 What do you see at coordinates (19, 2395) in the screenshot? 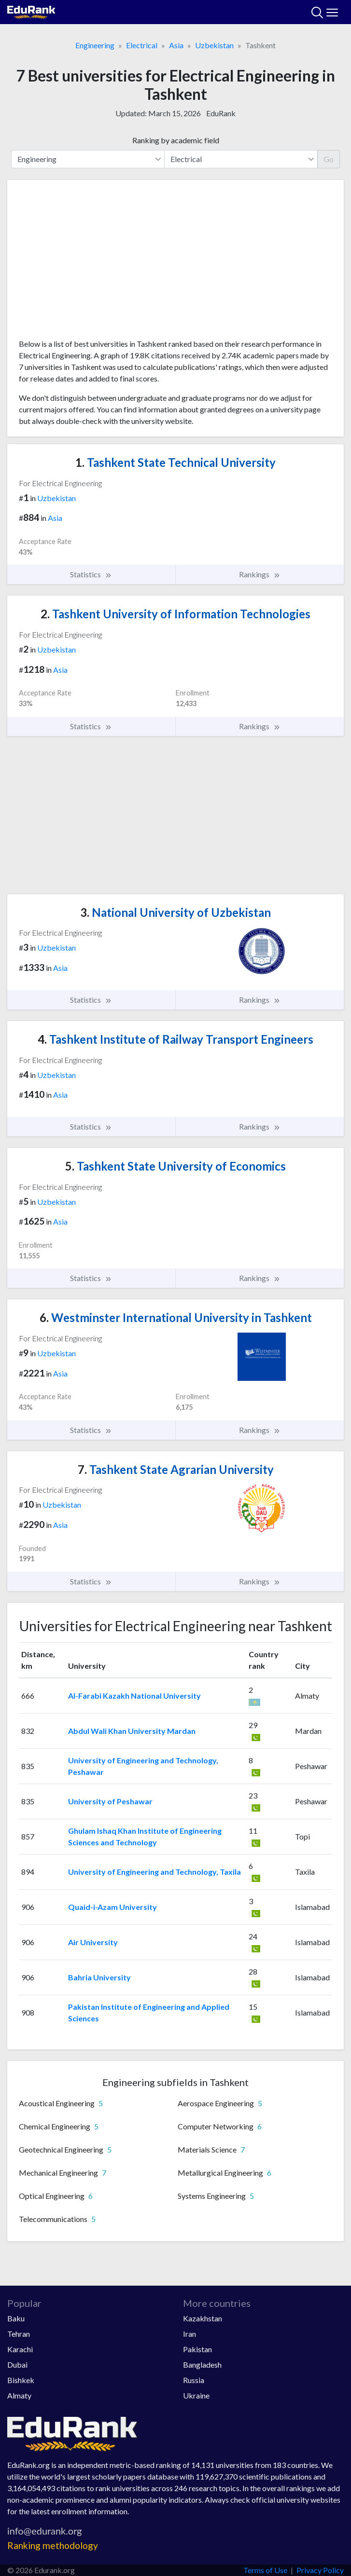
I see `Almaty` at bounding box center [19, 2395].